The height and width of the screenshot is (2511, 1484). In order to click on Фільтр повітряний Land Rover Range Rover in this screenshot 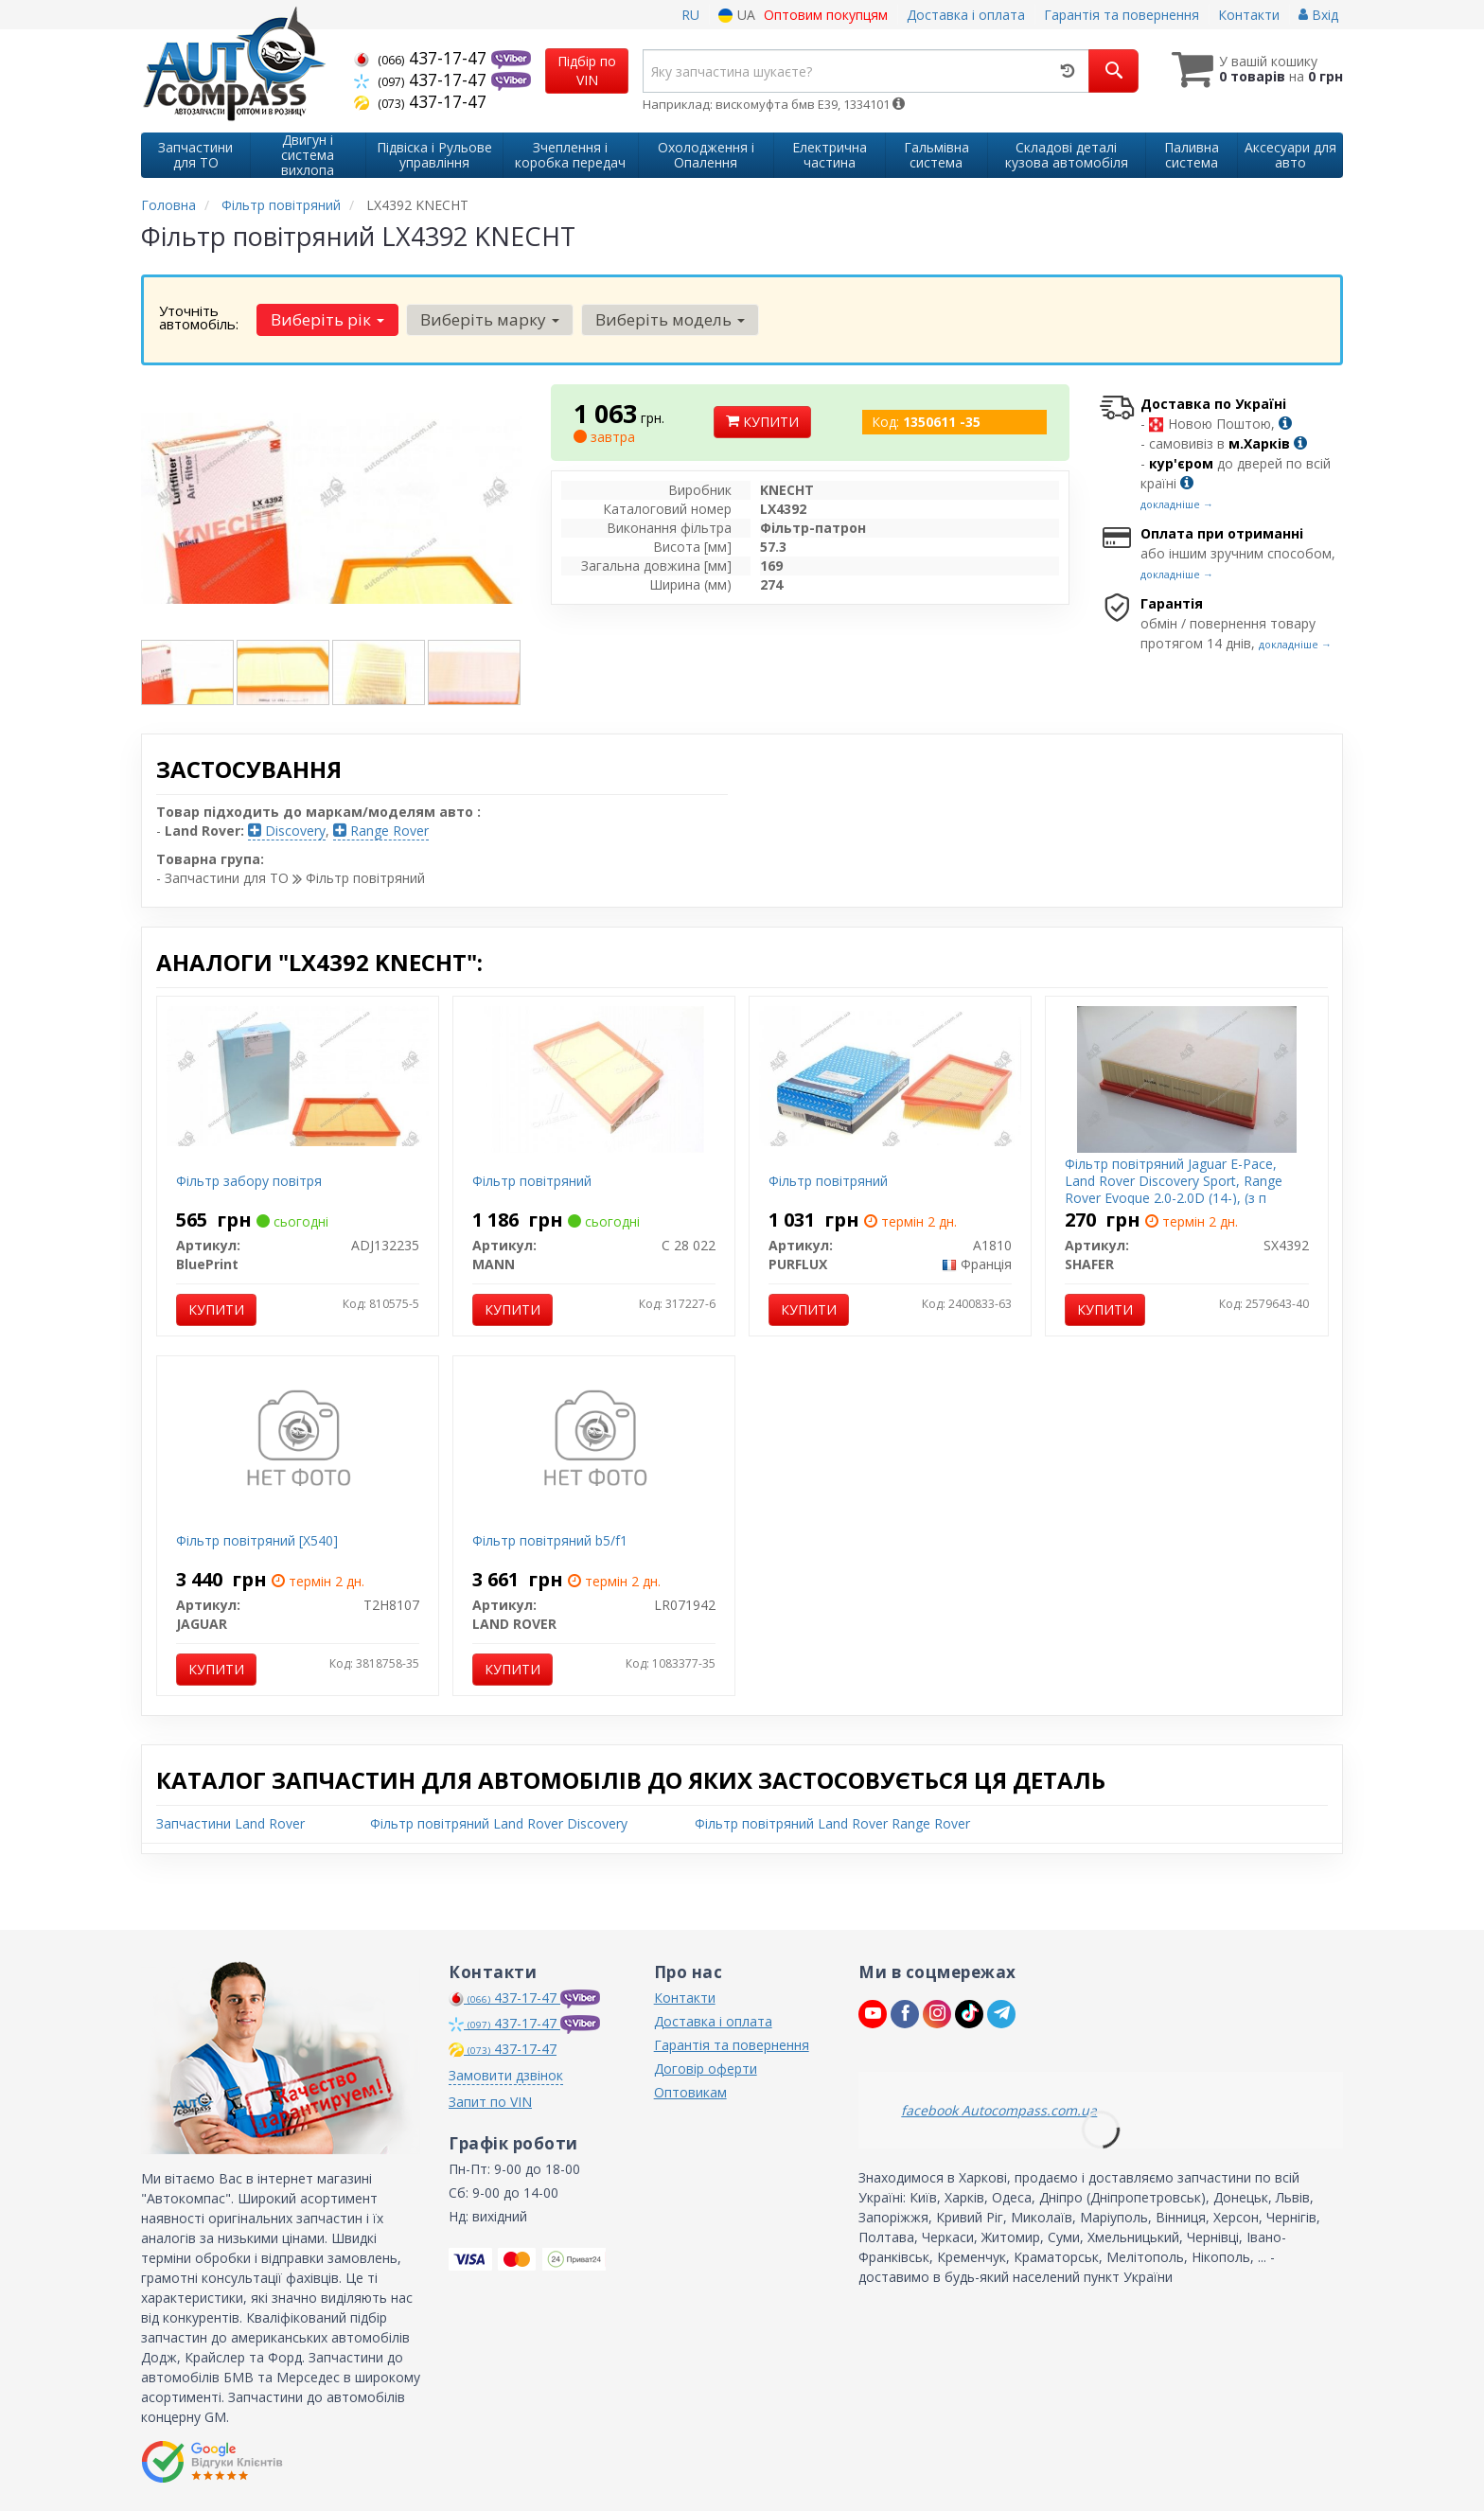, I will do `click(832, 1823)`.